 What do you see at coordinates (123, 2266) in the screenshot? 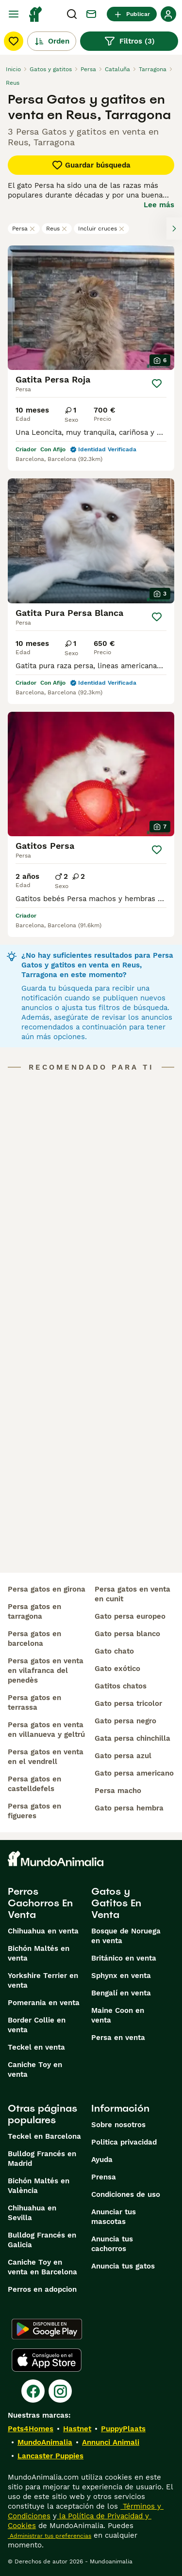
I see `Anuncia tus gatos` at bounding box center [123, 2266].